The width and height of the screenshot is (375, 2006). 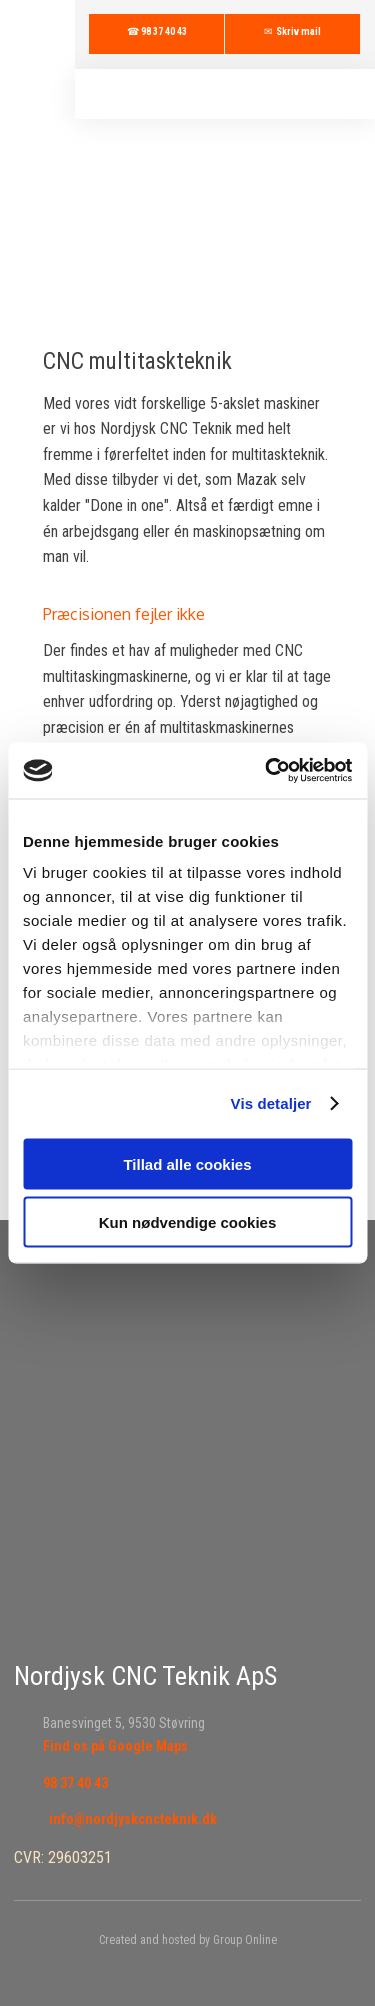 What do you see at coordinates (267, 771) in the screenshot?
I see `[Cookiebot af Usercentrics - åbner i et nyt vindue]` at bounding box center [267, 771].